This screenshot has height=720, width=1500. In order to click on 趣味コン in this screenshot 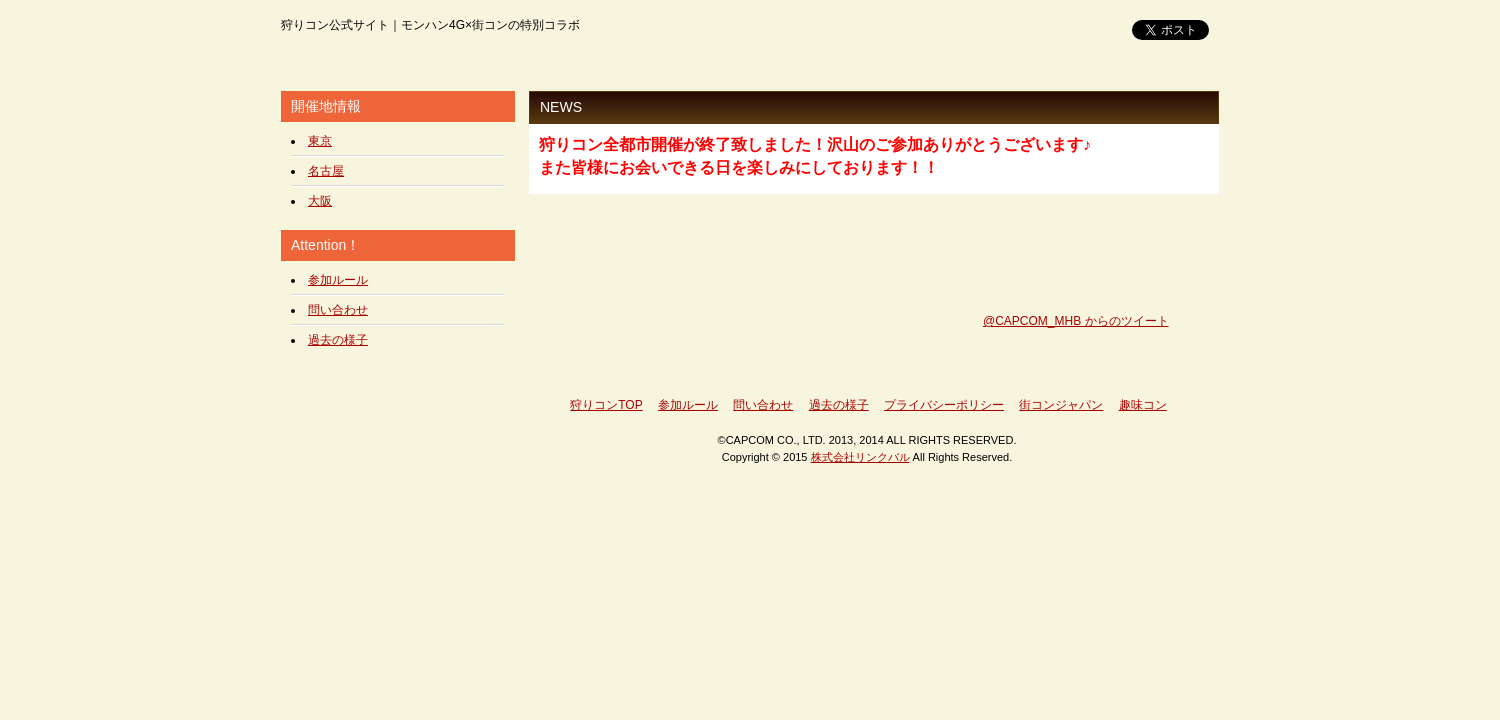, I will do `click(1143, 405)`.